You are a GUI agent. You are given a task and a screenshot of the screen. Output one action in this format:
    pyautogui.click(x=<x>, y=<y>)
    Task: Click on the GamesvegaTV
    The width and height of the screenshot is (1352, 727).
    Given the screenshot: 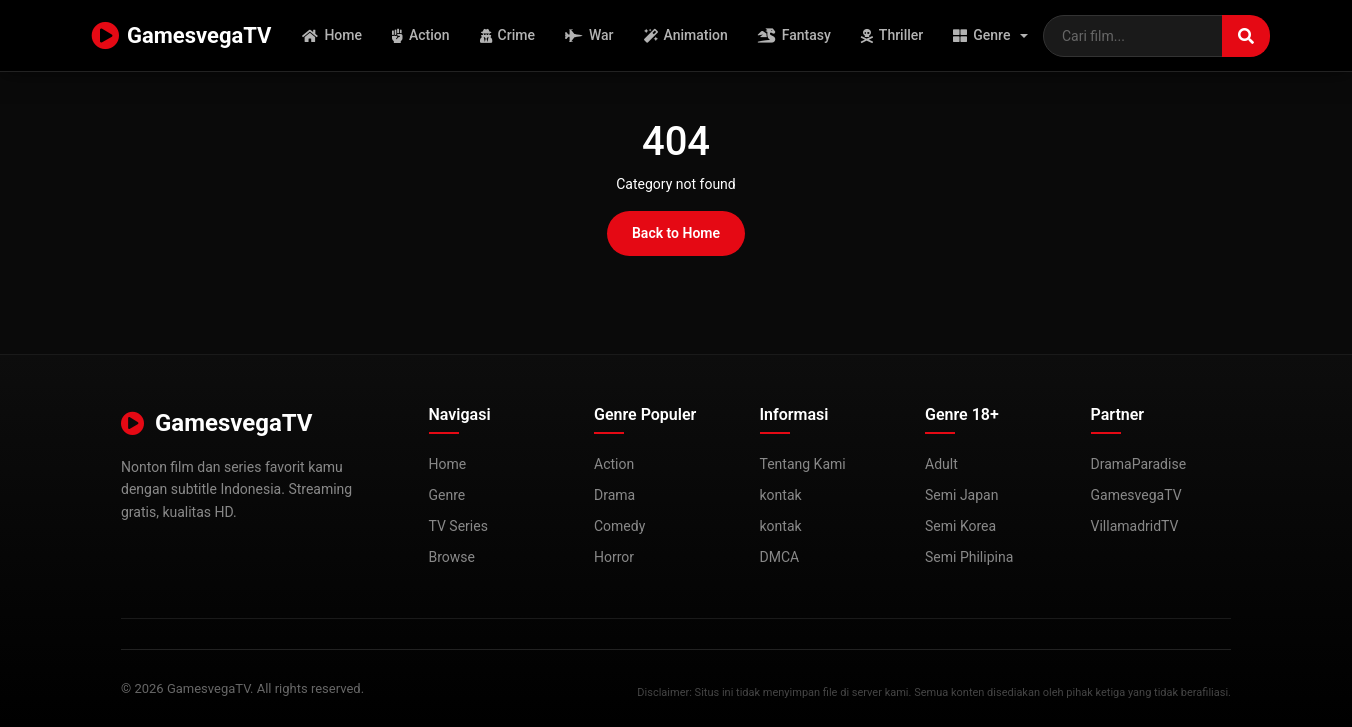 What is the action you would take?
    pyautogui.click(x=181, y=36)
    